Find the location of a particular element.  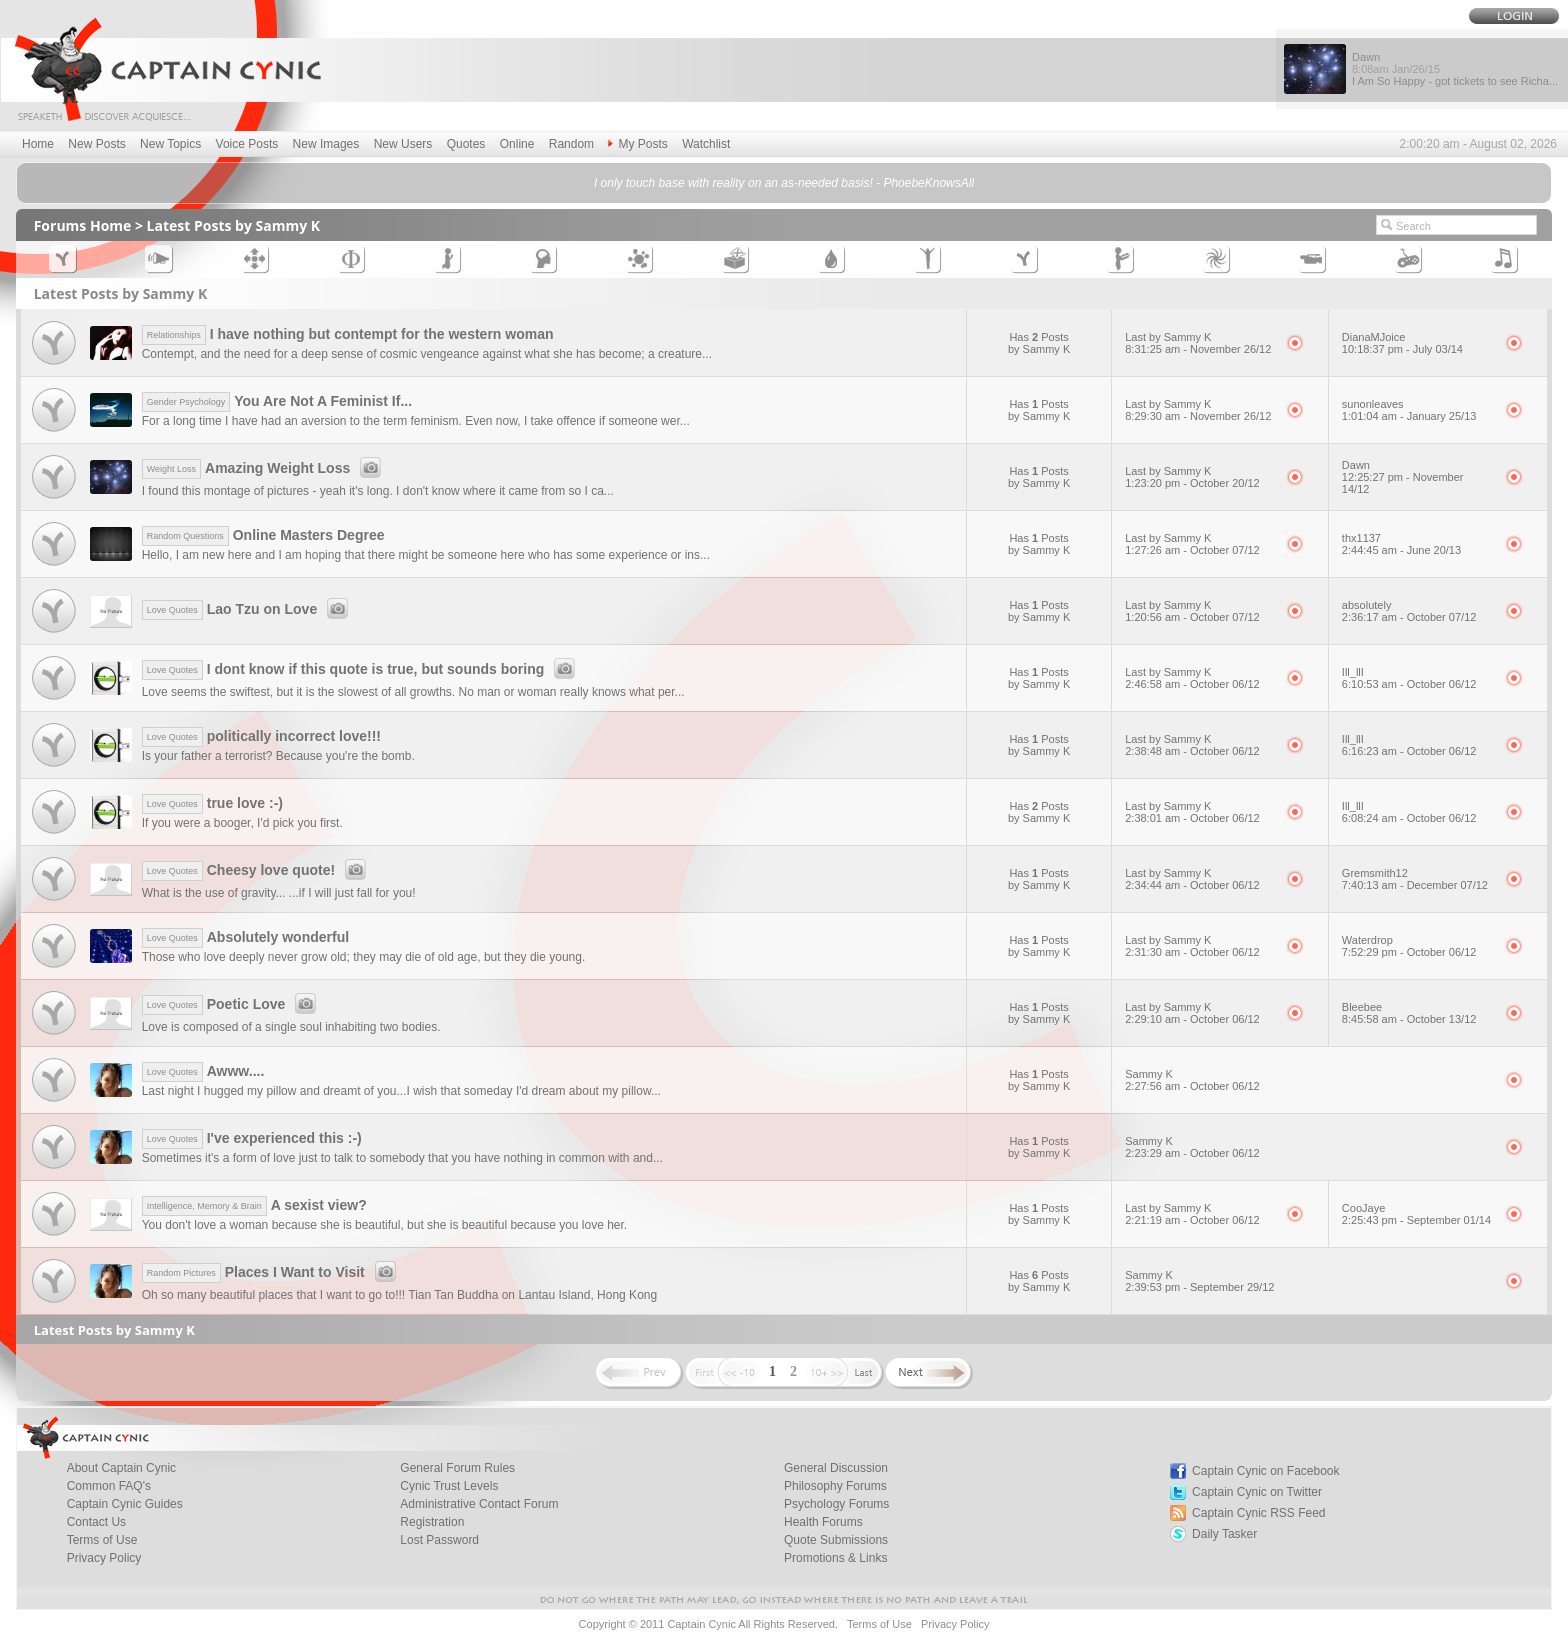

2:21:19 am - October 06/12 is located at coordinates (1192, 1220).